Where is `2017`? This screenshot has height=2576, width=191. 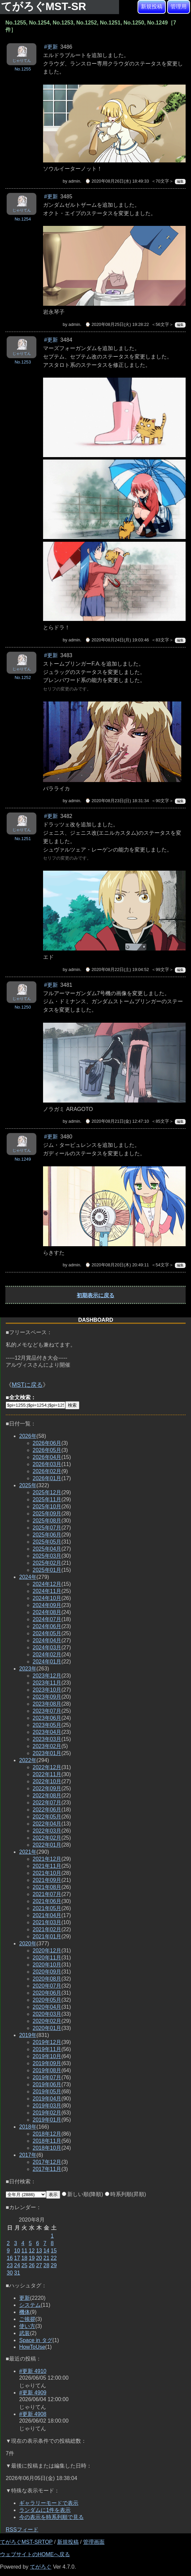 2017 is located at coordinates (28, 2155).